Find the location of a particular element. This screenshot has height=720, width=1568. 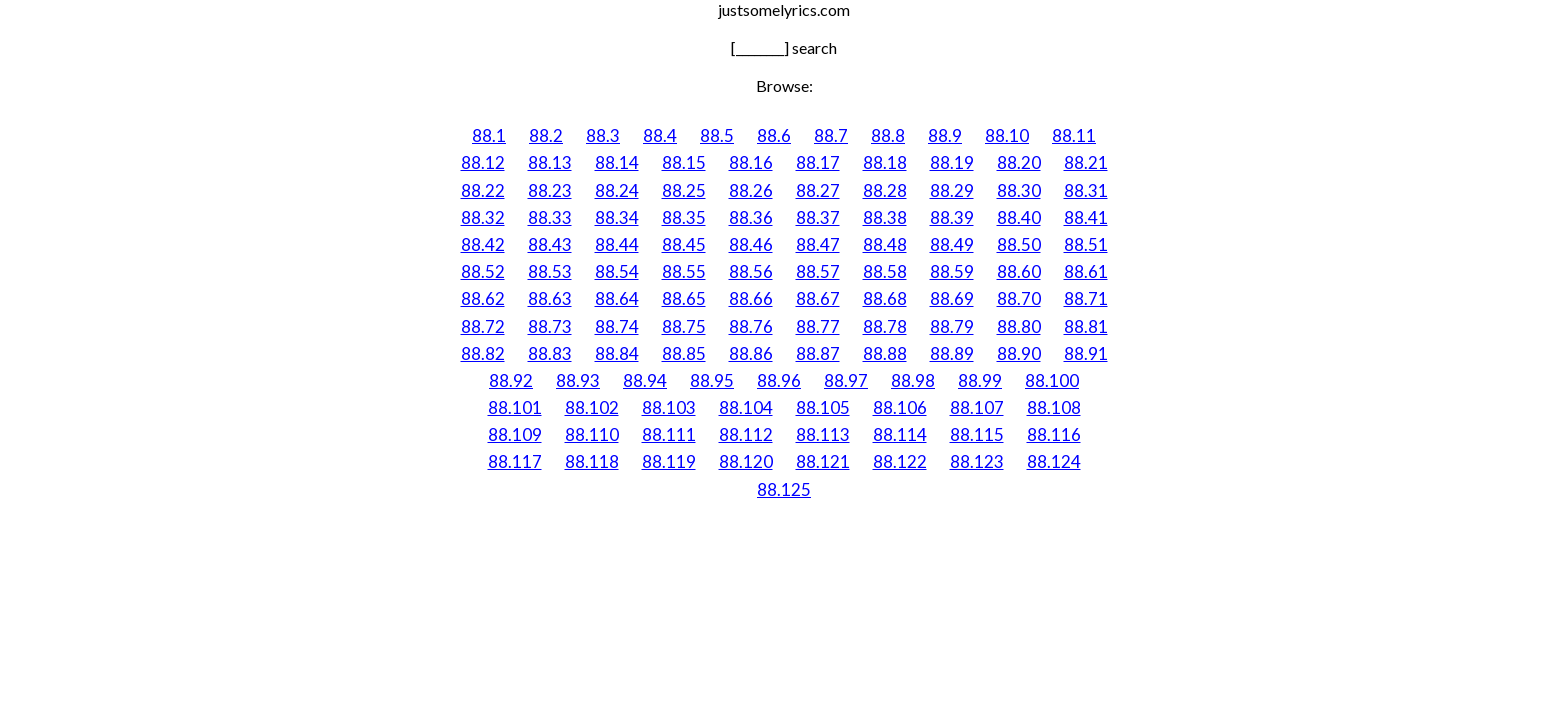

88.86 is located at coordinates (751, 353).